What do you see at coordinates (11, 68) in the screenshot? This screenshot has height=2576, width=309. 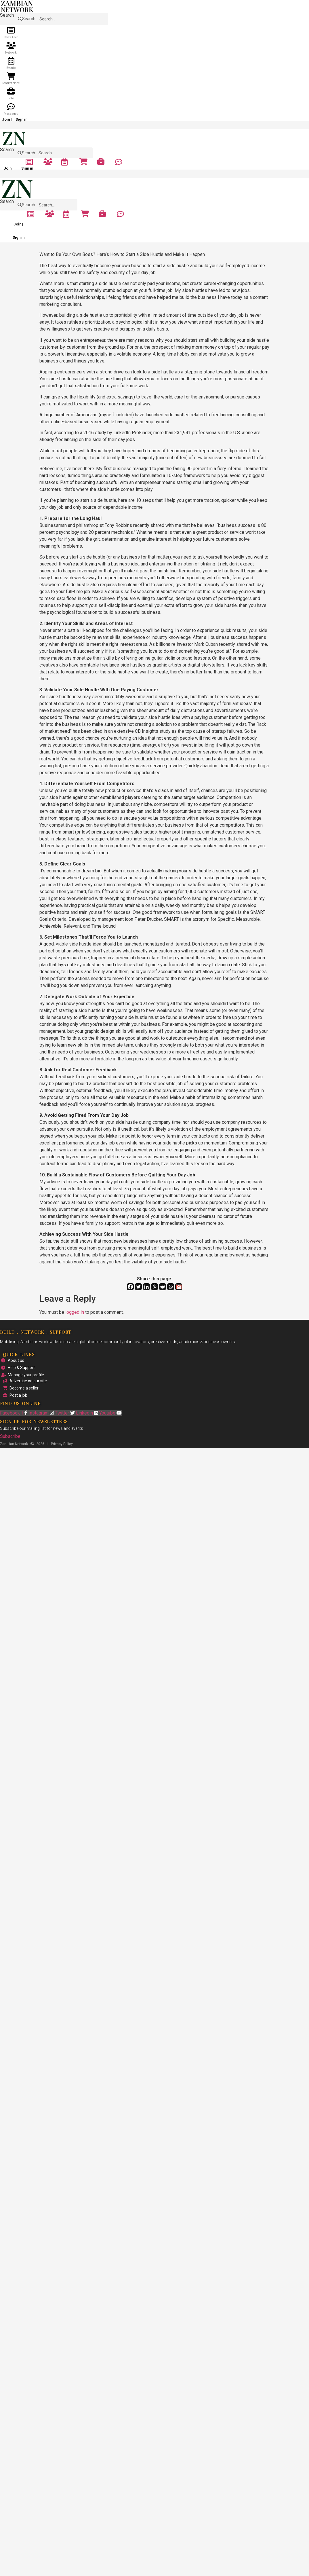 I see `Events` at bounding box center [11, 68].